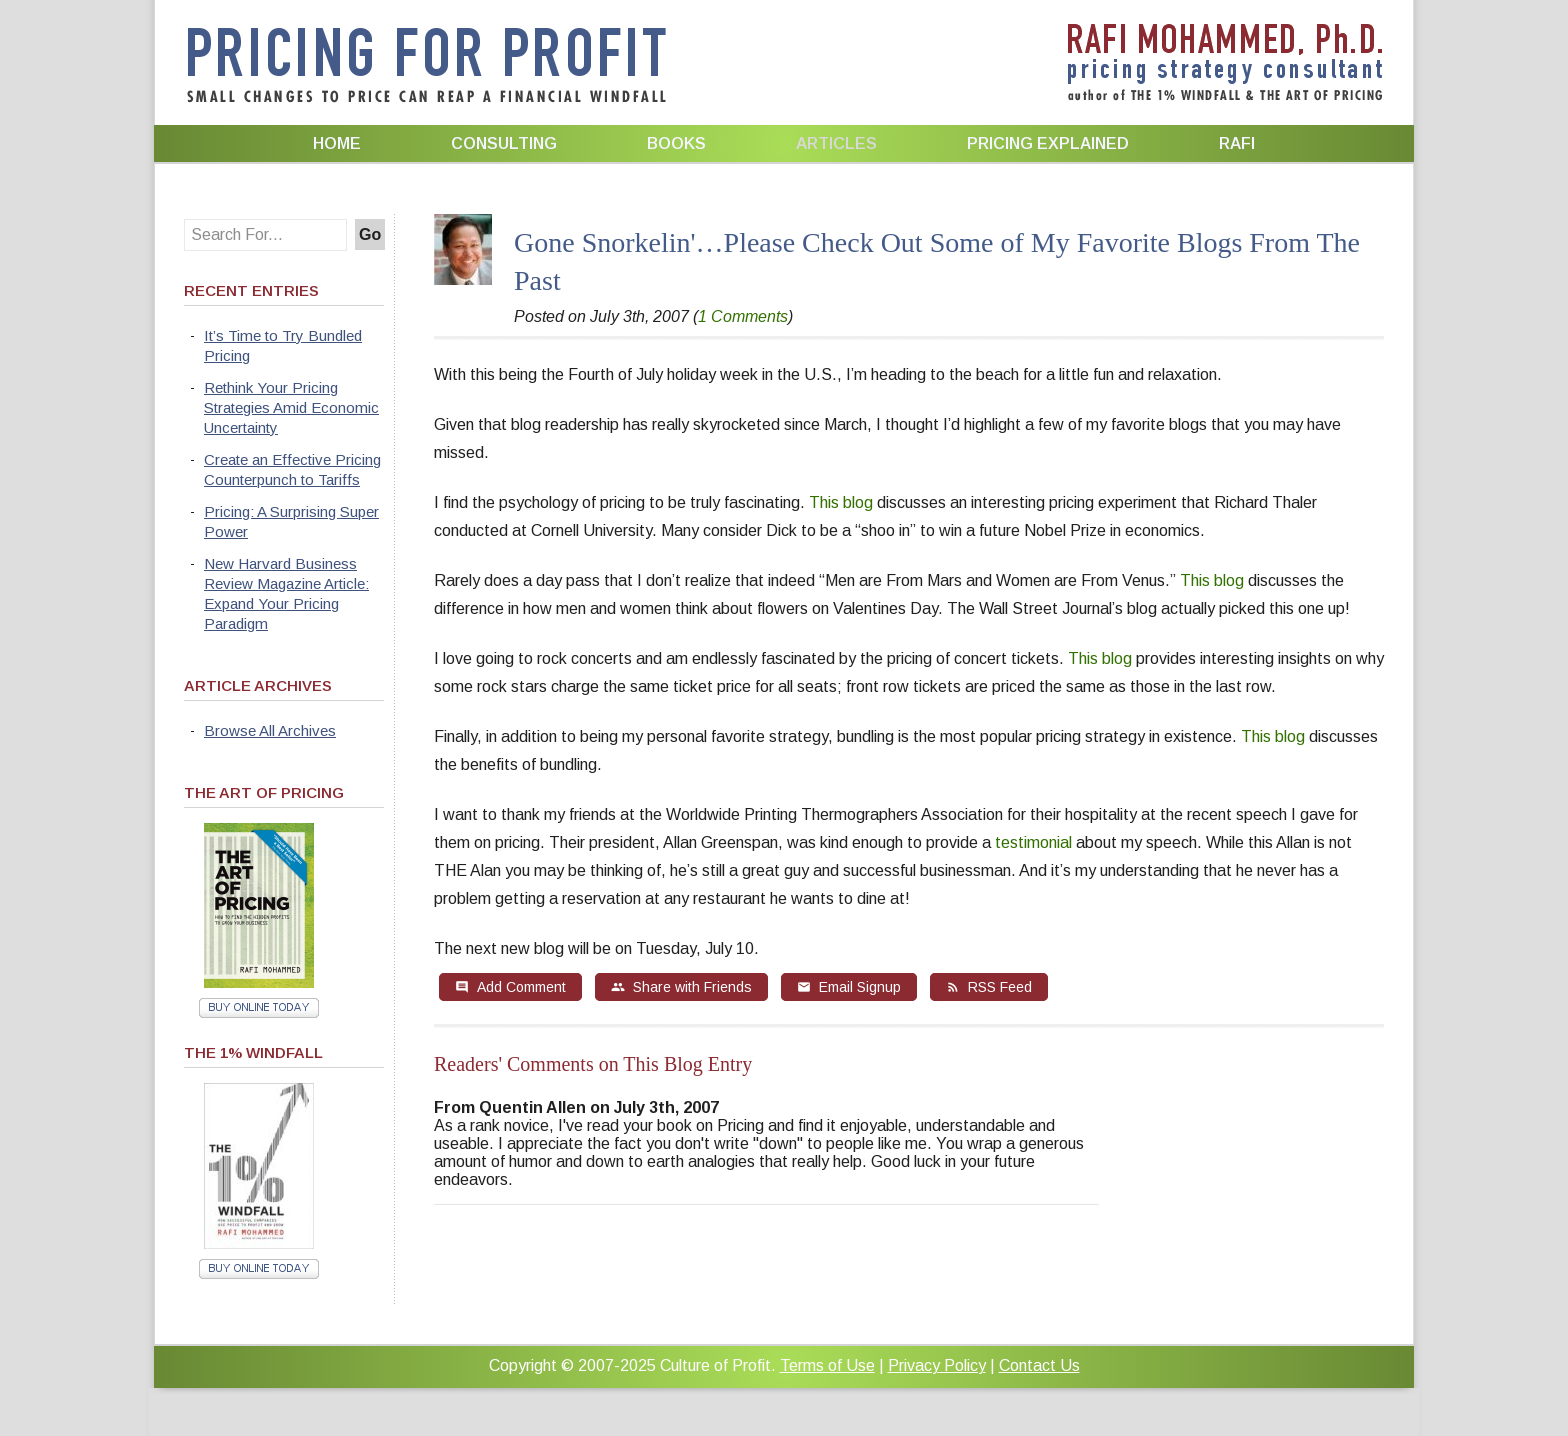  Describe the element at coordinates (841, 502) in the screenshot. I see `This blog` at that location.